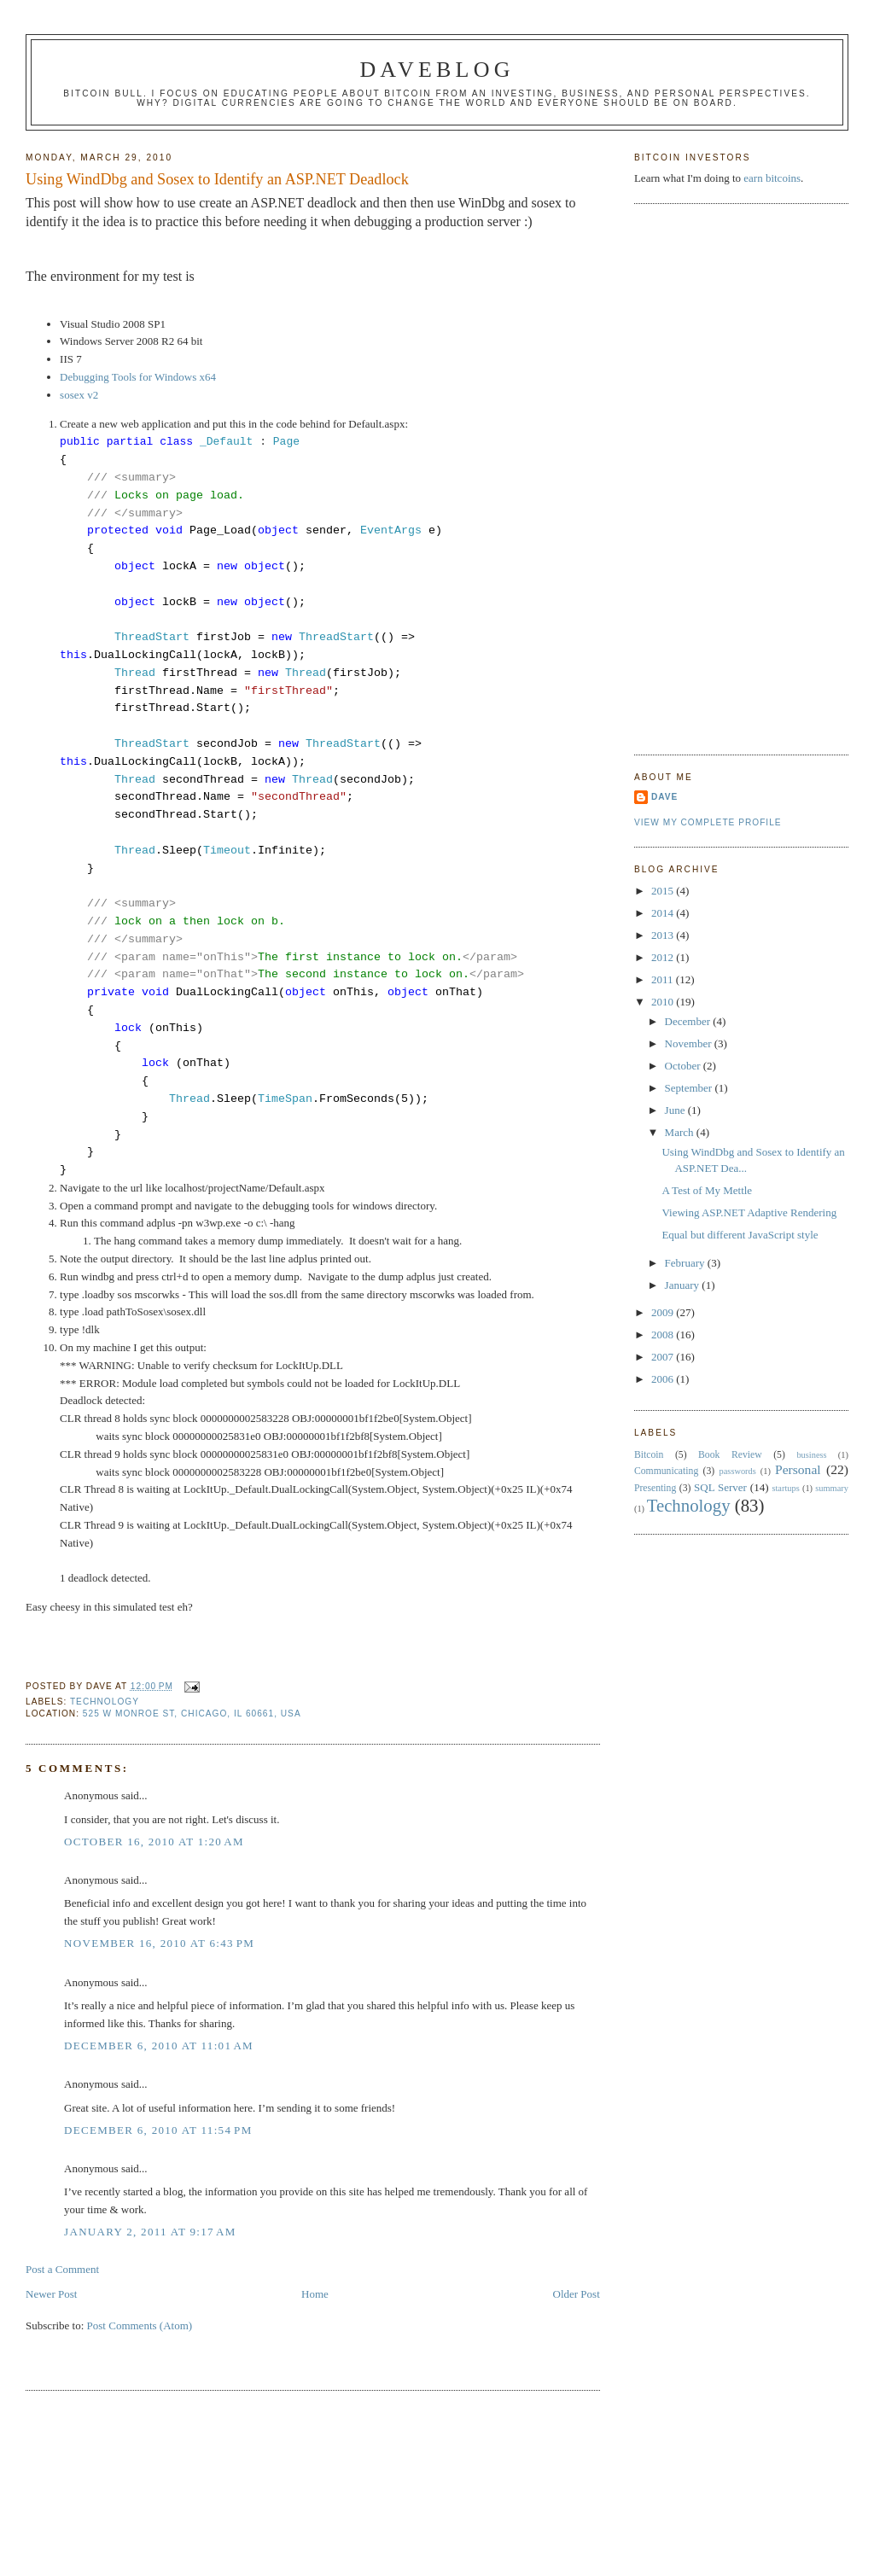  Describe the element at coordinates (576, 2294) in the screenshot. I see `Older Post` at that location.